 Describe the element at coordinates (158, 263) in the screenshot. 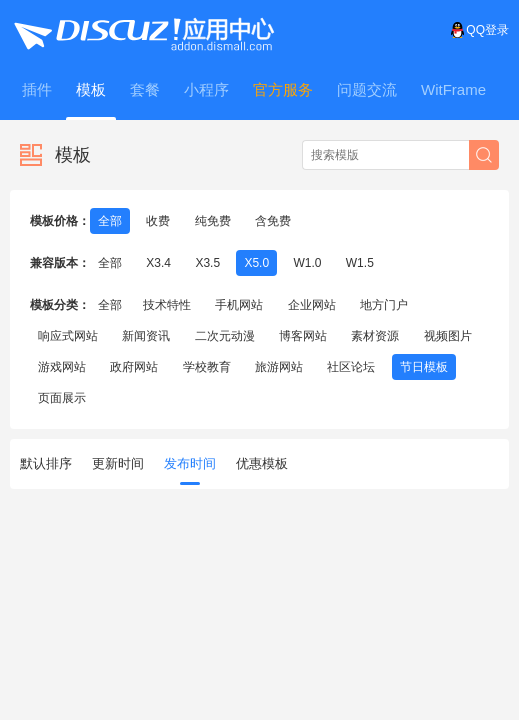

I see `X3.4` at that location.